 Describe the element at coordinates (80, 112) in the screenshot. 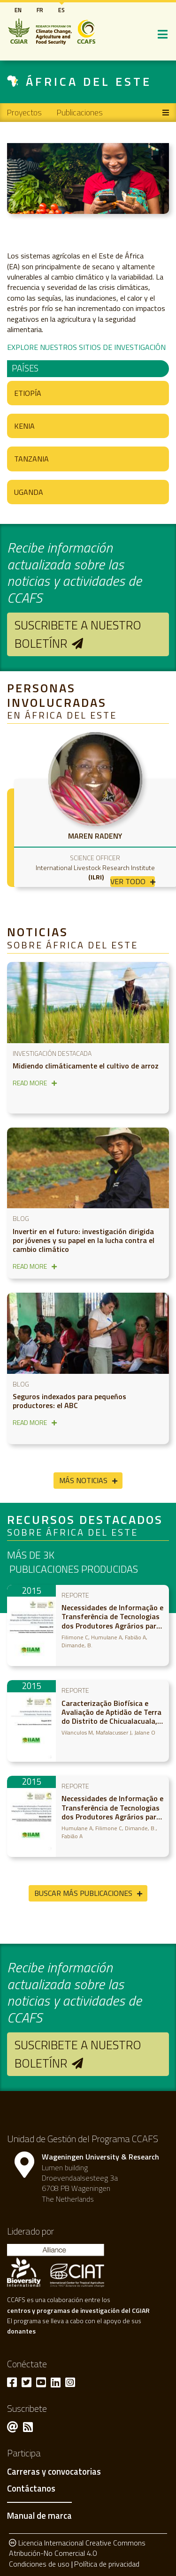

I see `Publicaciones` at that location.